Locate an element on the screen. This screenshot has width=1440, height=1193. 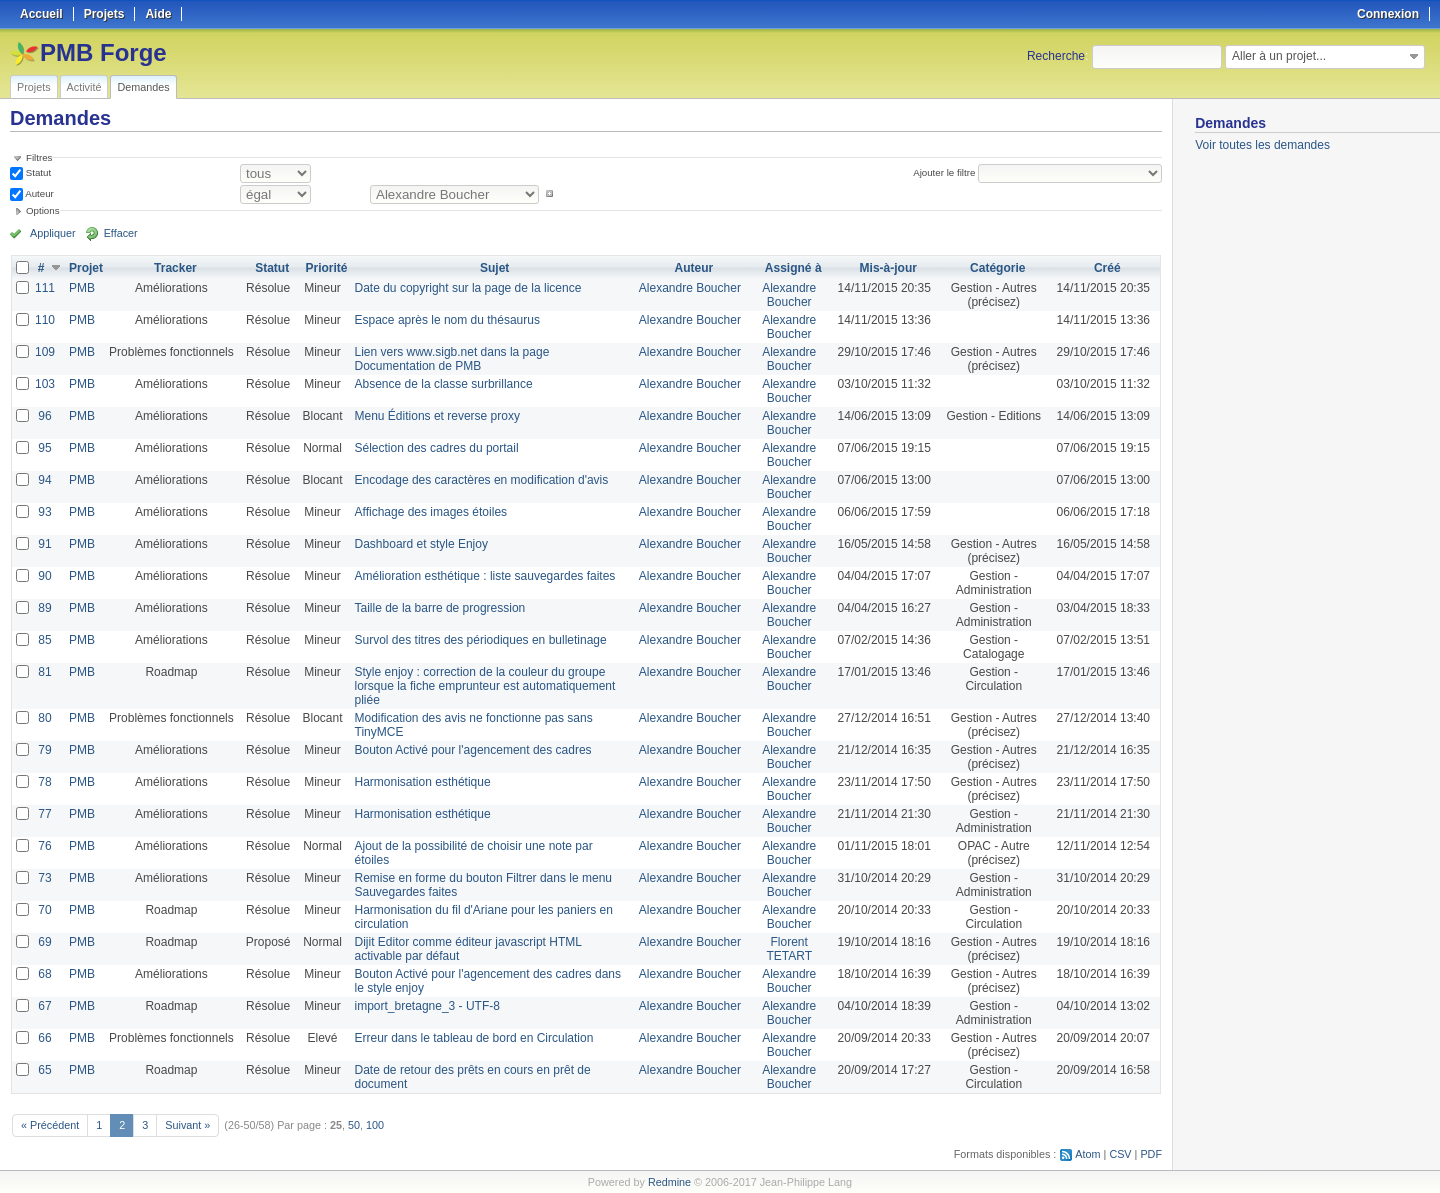
Options is located at coordinates (43, 210).